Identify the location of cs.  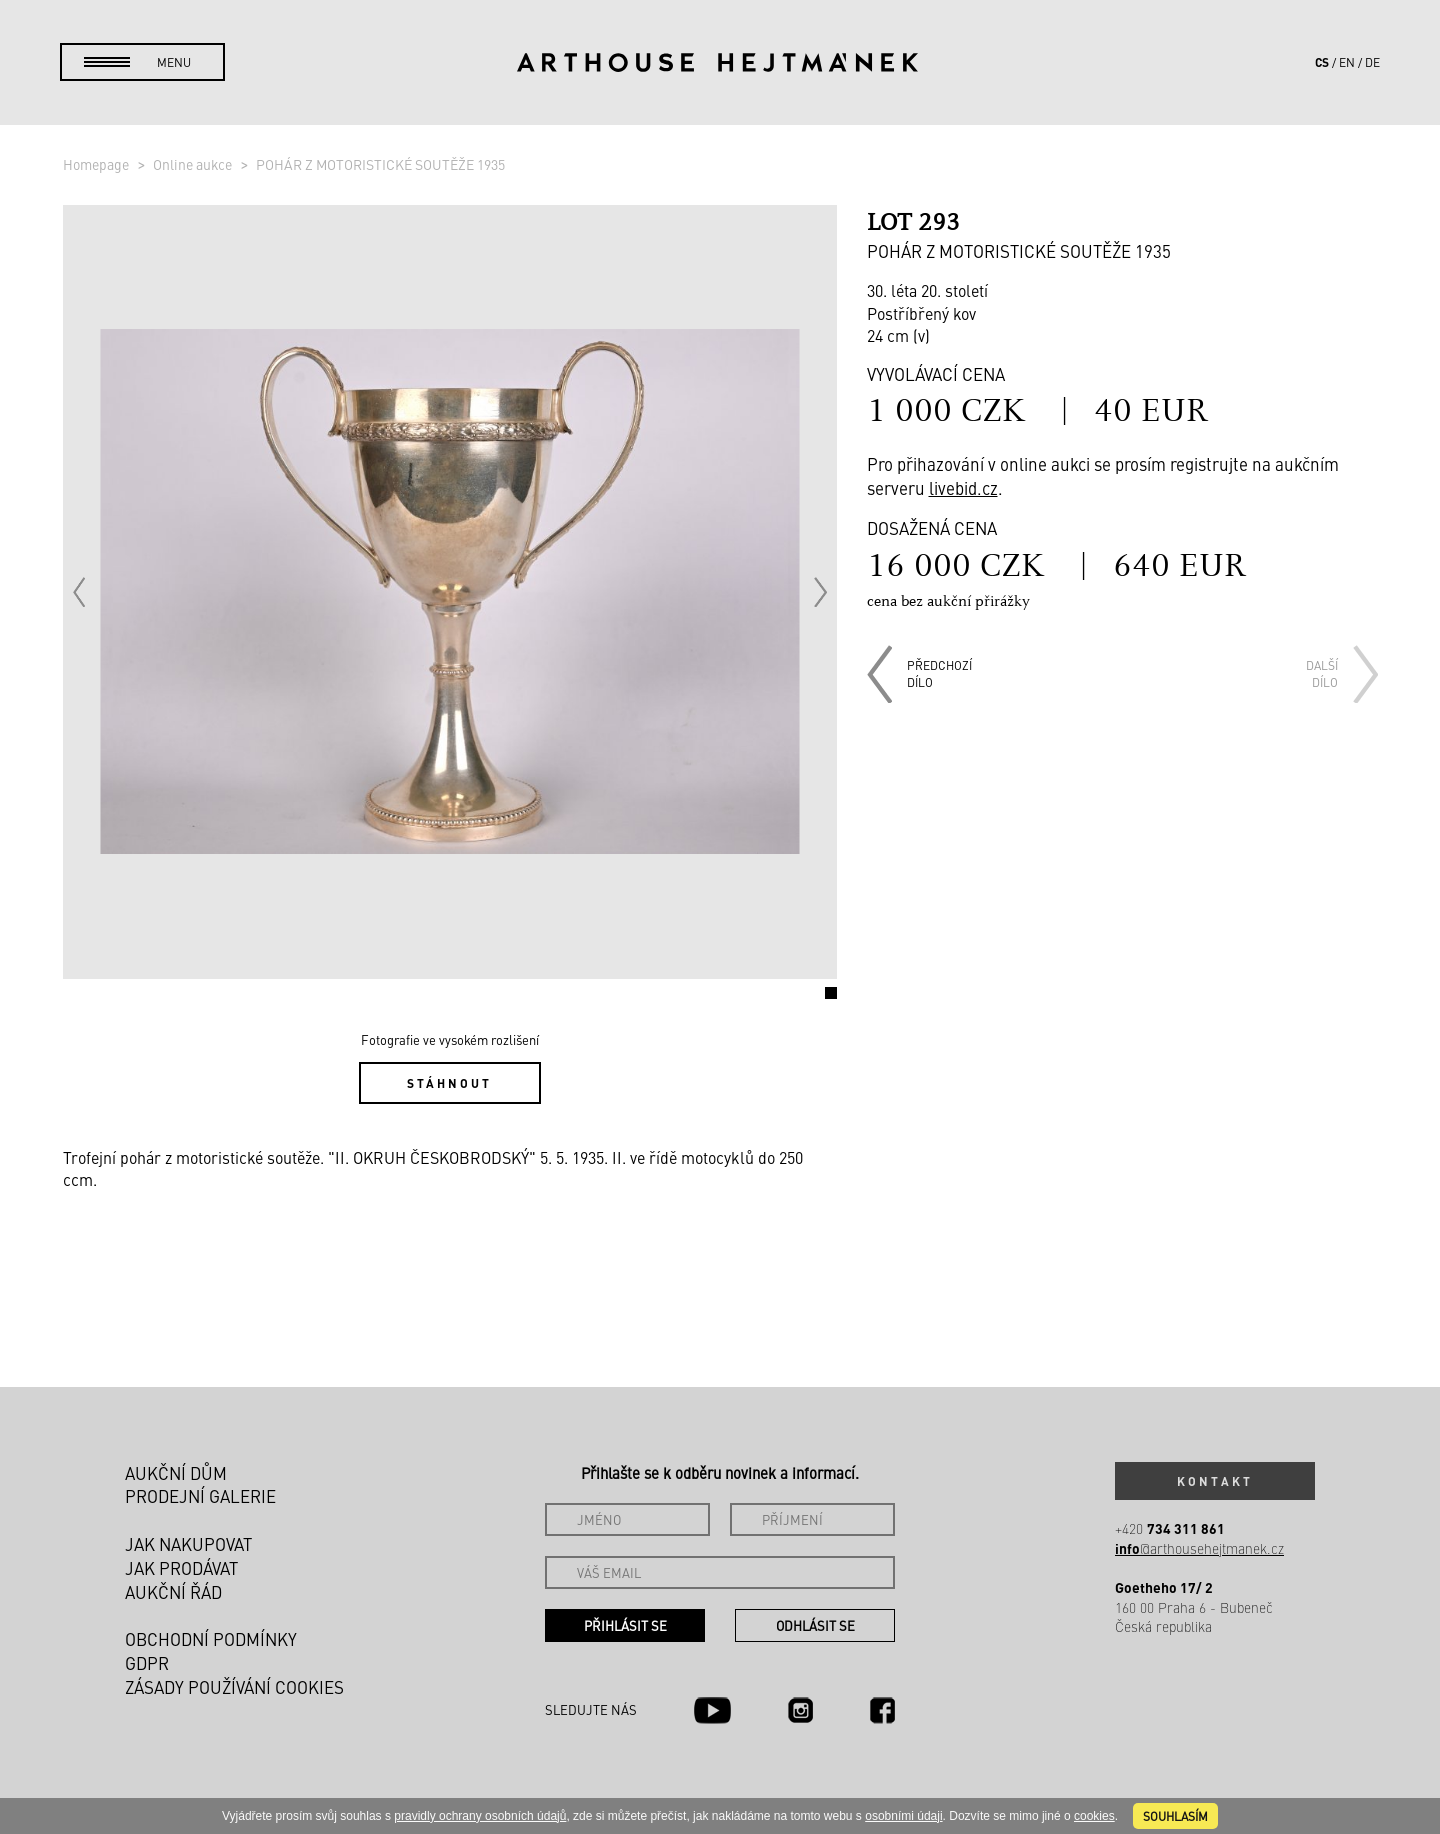
(1322, 62).